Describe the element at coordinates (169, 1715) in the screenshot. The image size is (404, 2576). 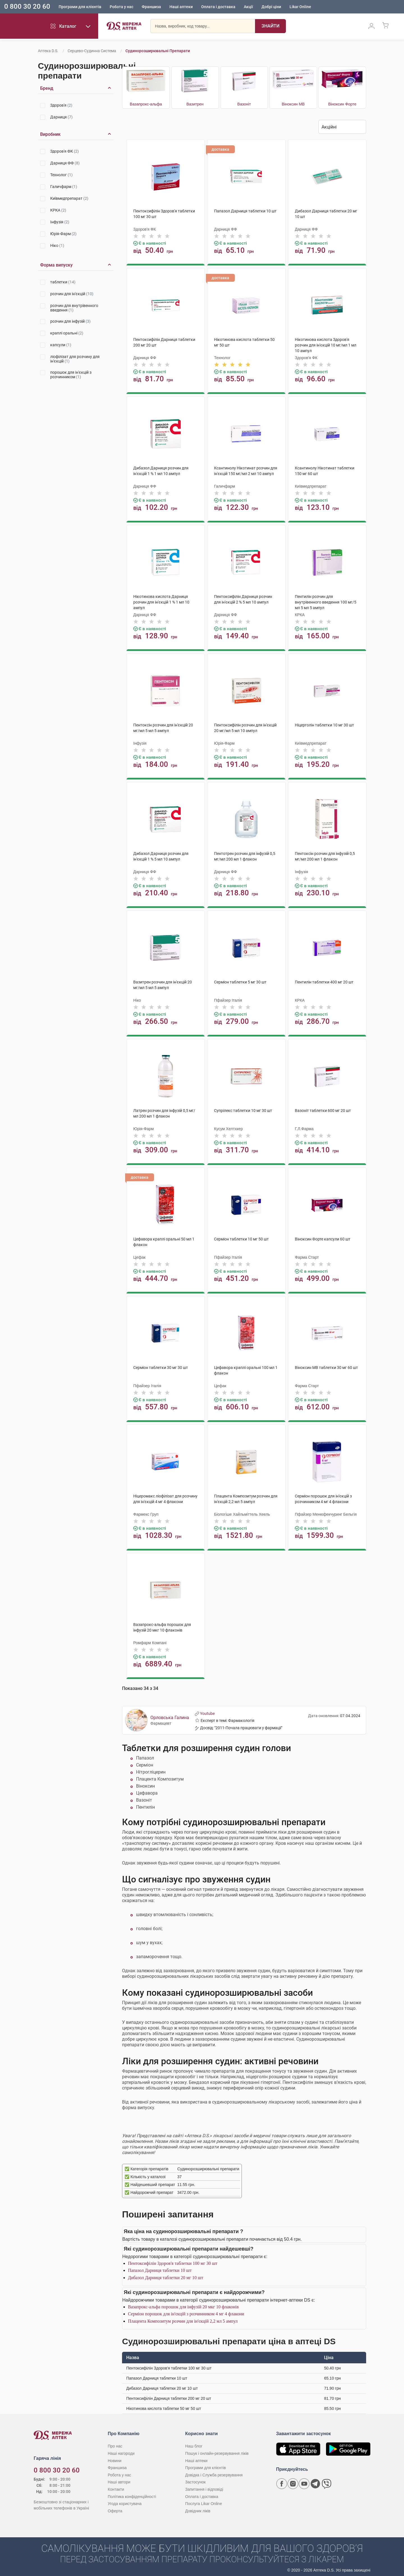
I see `Орловська Галина` at that location.